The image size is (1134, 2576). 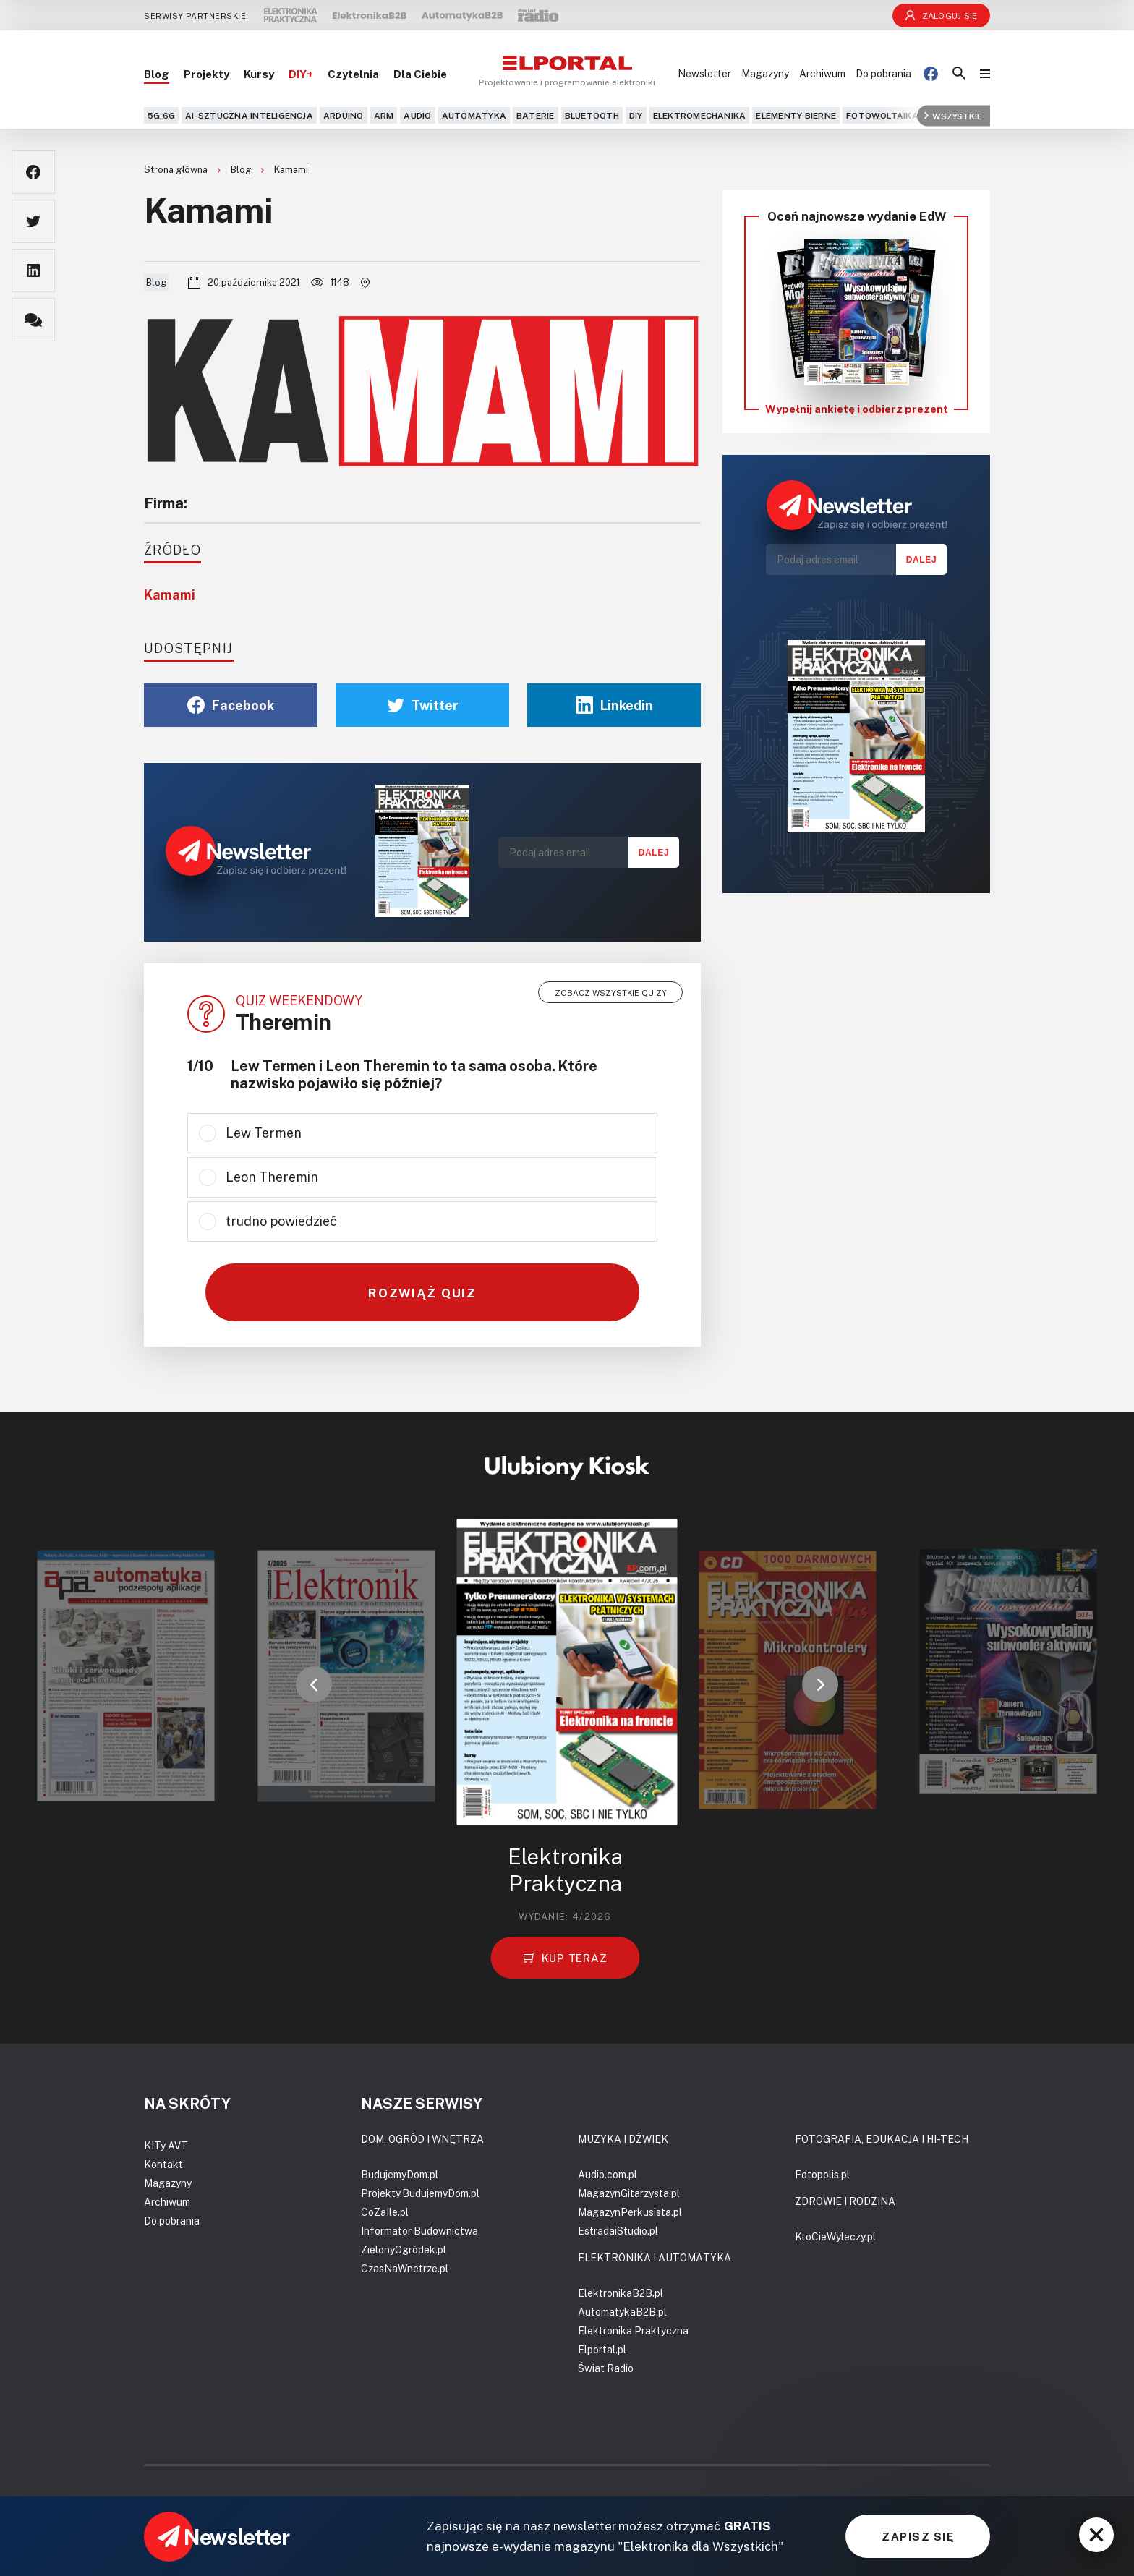 I want to click on 5G,6G, so click(x=161, y=115).